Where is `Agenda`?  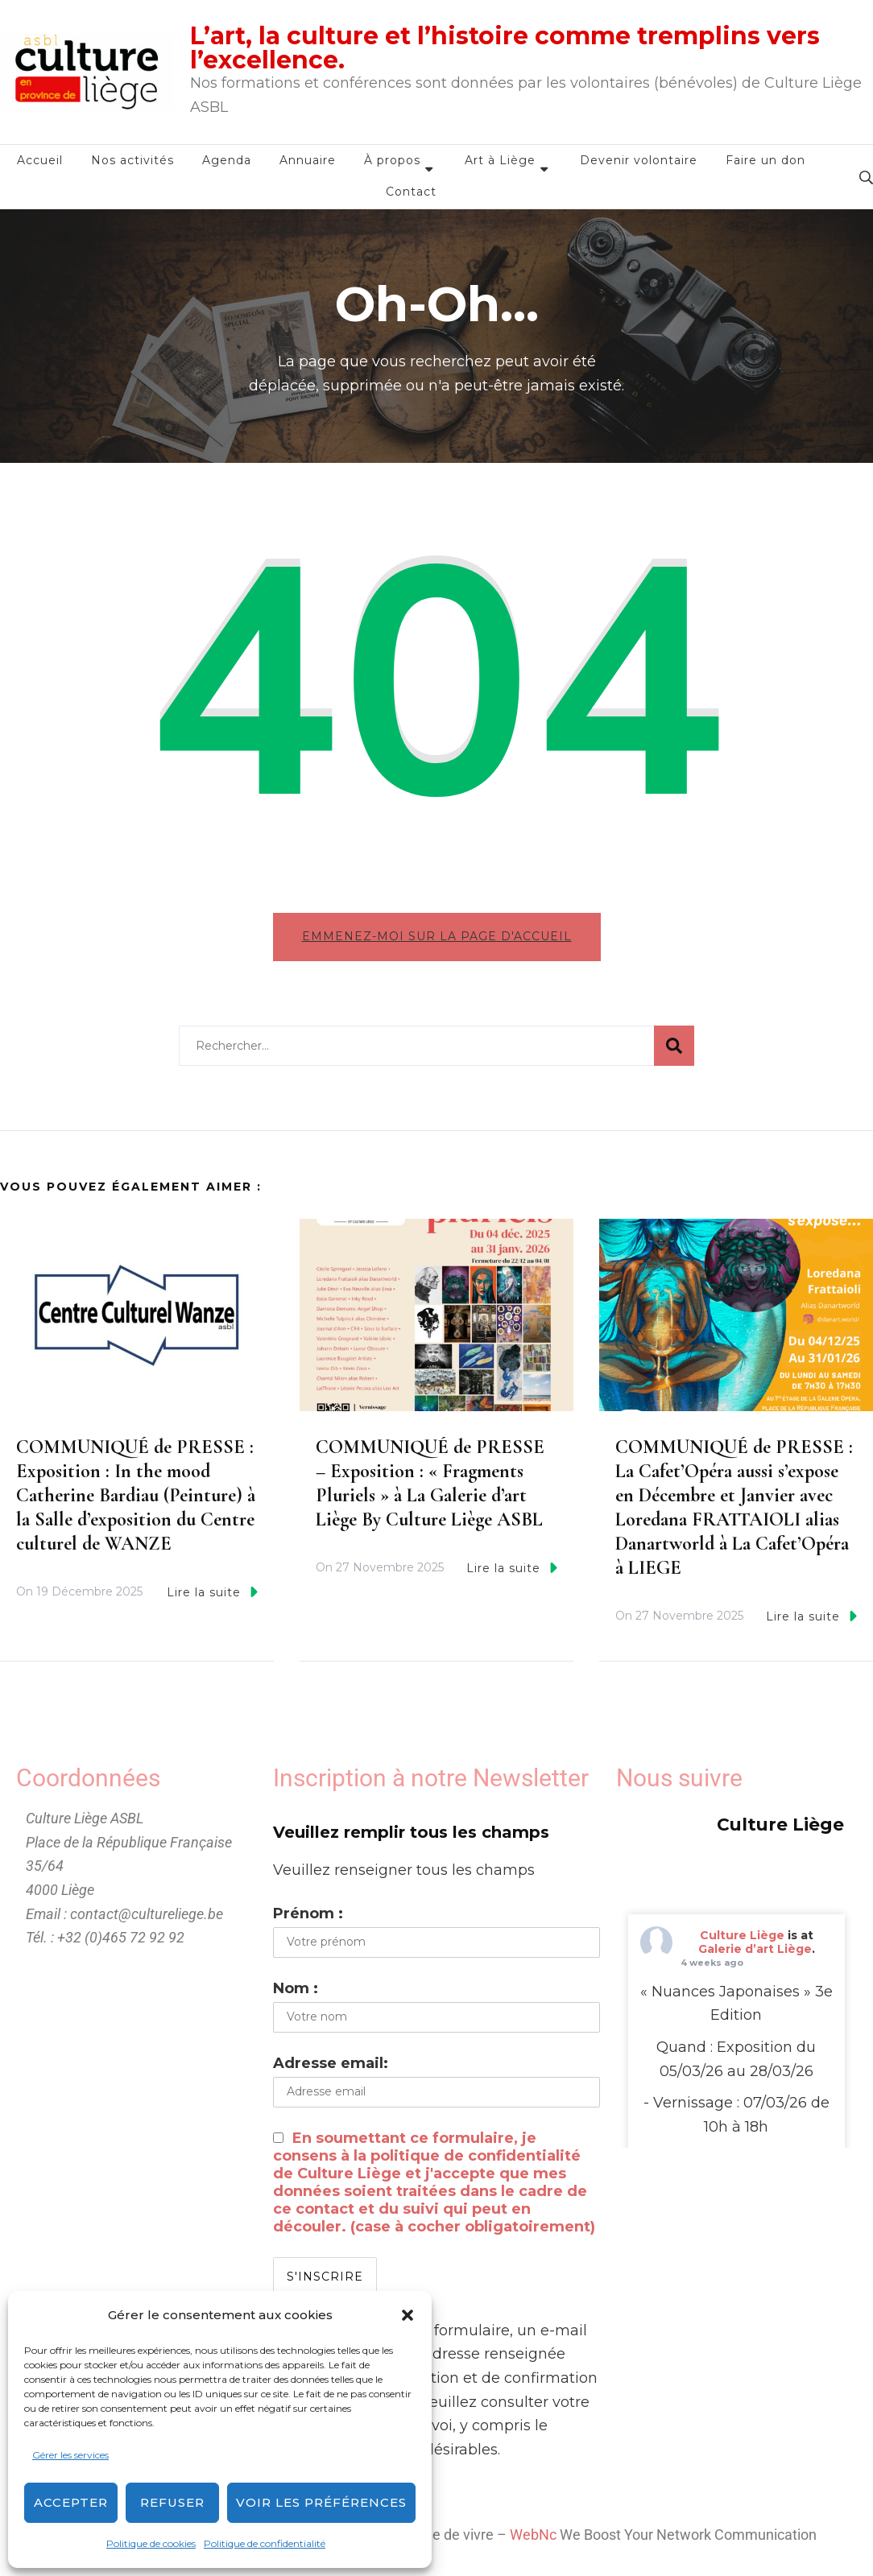 Agenda is located at coordinates (226, 160).